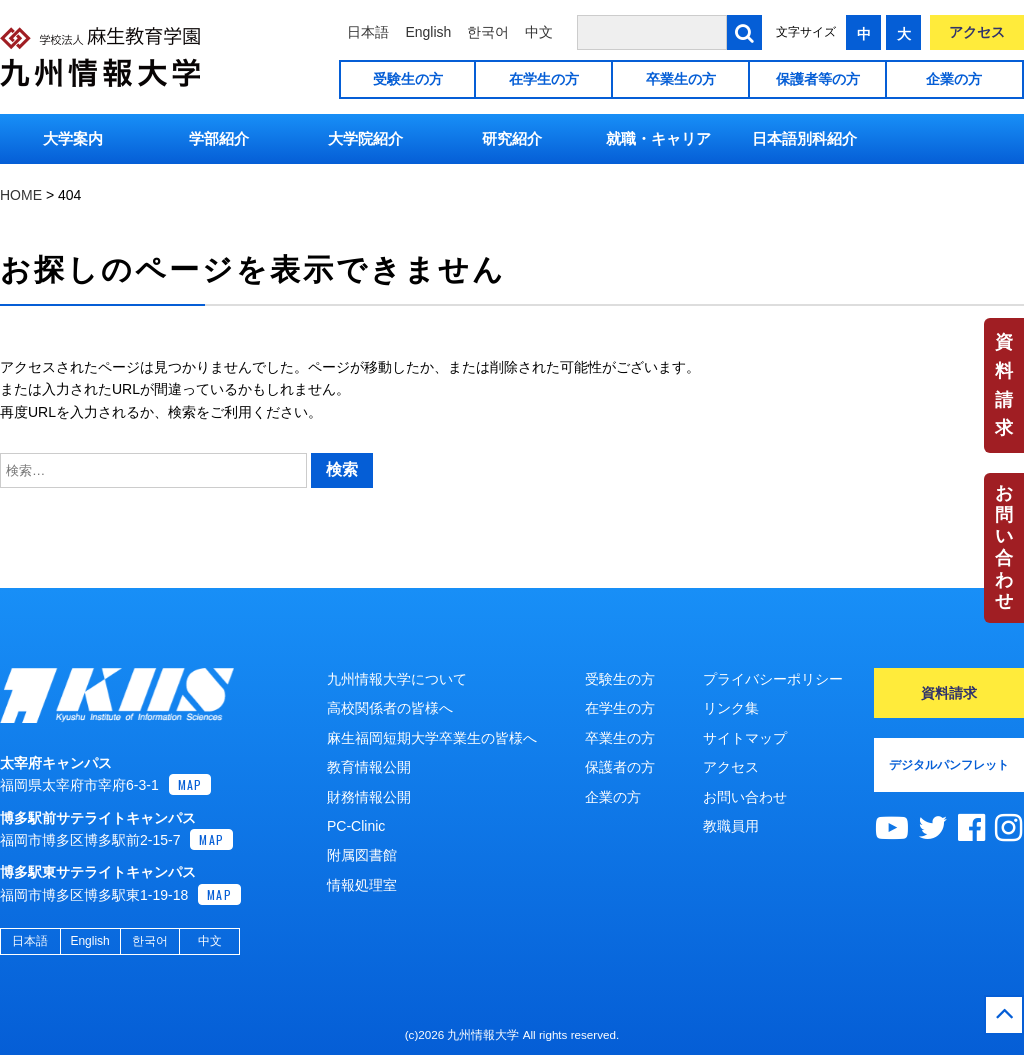 The image size is (1024, 1060). I want to click on 受験生の方, so click(408, 79).